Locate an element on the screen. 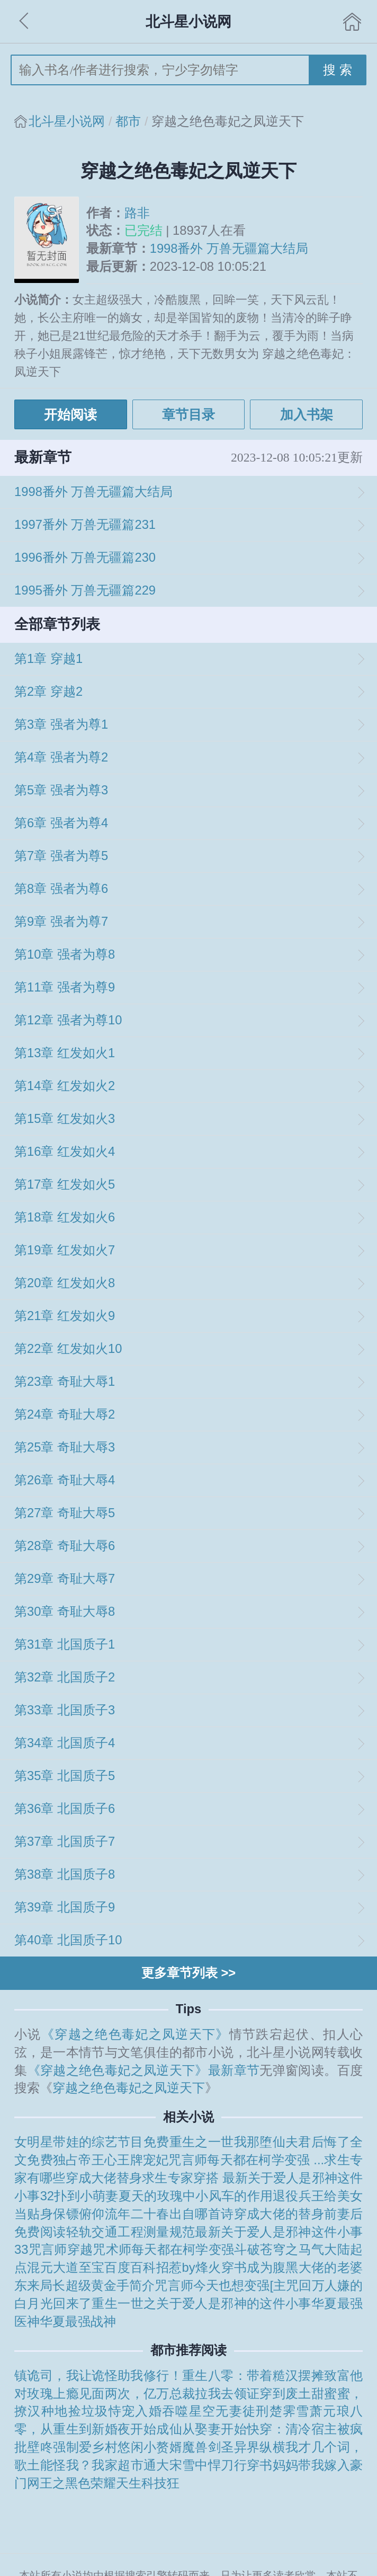 The image size is (377, 2576). 免费重生之一世 is located at coordinates (188, 2142).